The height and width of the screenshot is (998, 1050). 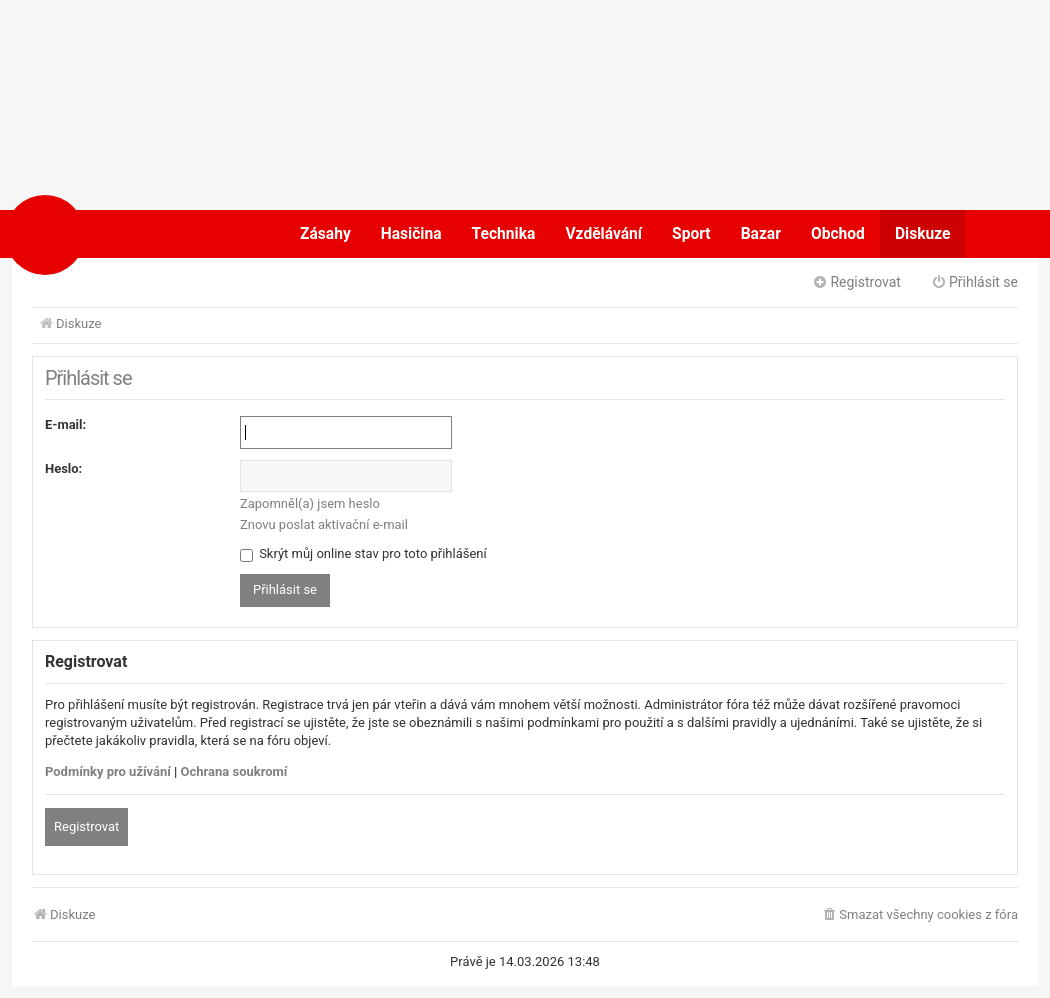 I want to click on Skrýt můj online stav pro toto přihlášení, so click(x=363, y=553).